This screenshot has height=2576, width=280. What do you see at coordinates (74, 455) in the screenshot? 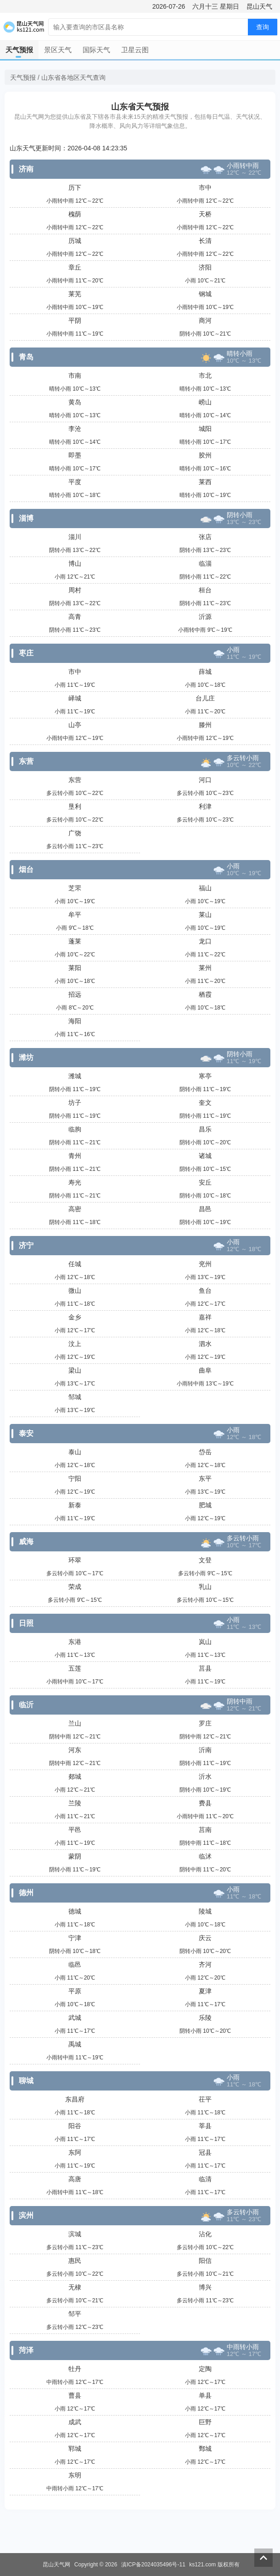
I see `即墨` at bounding box center [74, 455].